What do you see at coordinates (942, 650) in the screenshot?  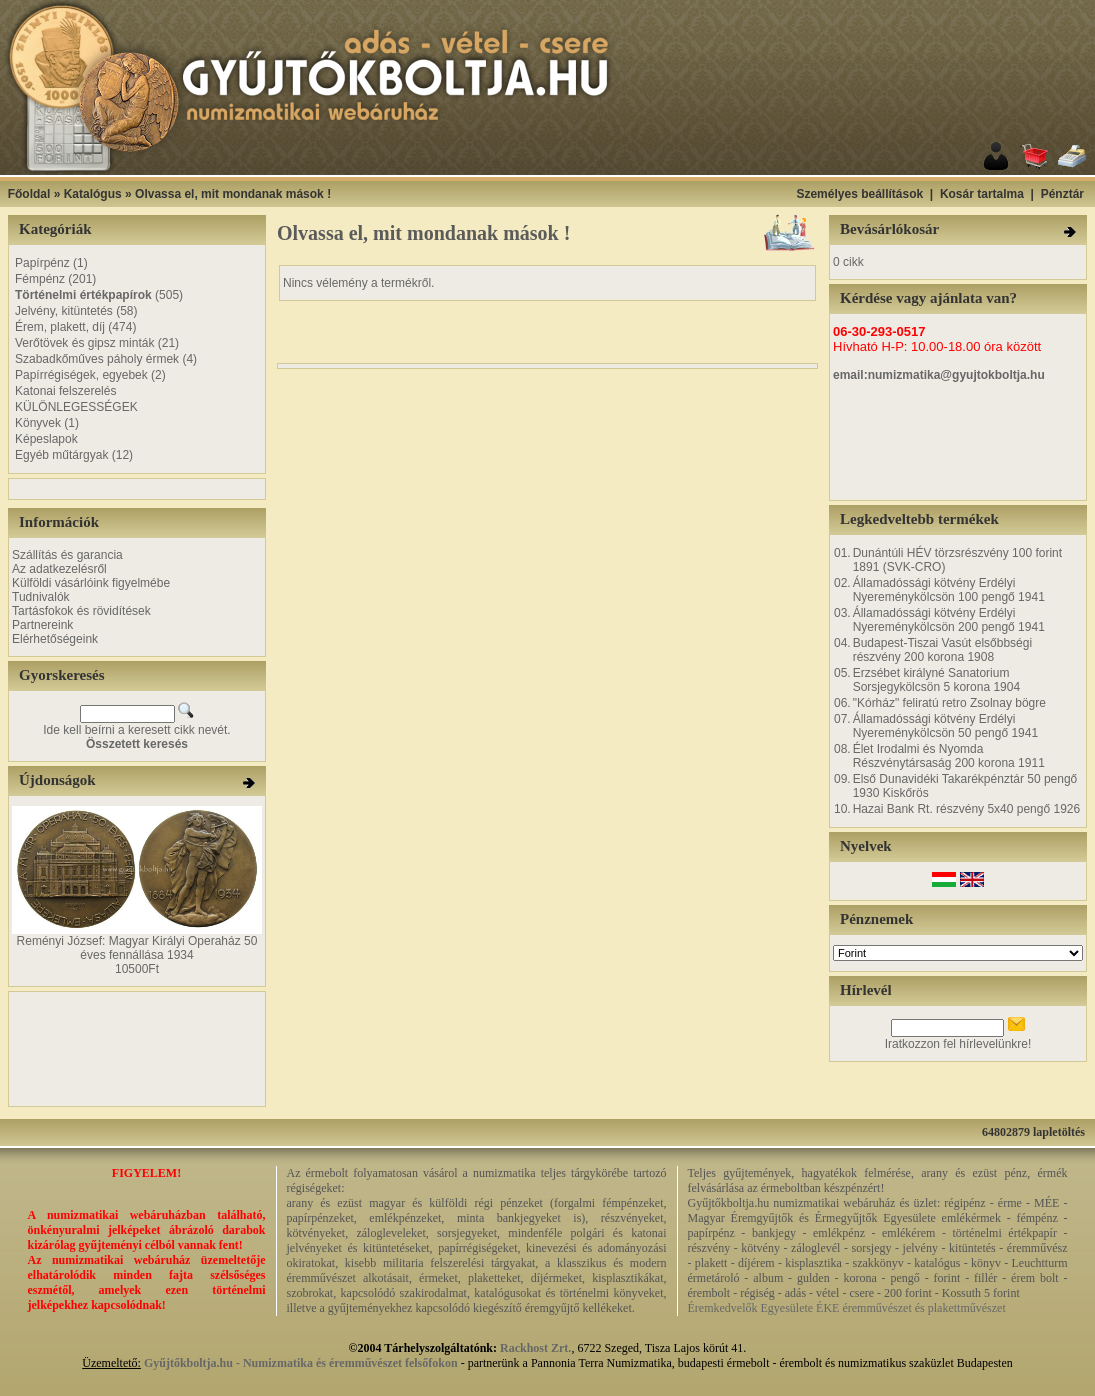 I see `Budapest-Tiszai Vasút elsőbbségi részvény 200 korona 1908` at bounding box center [942, 650].